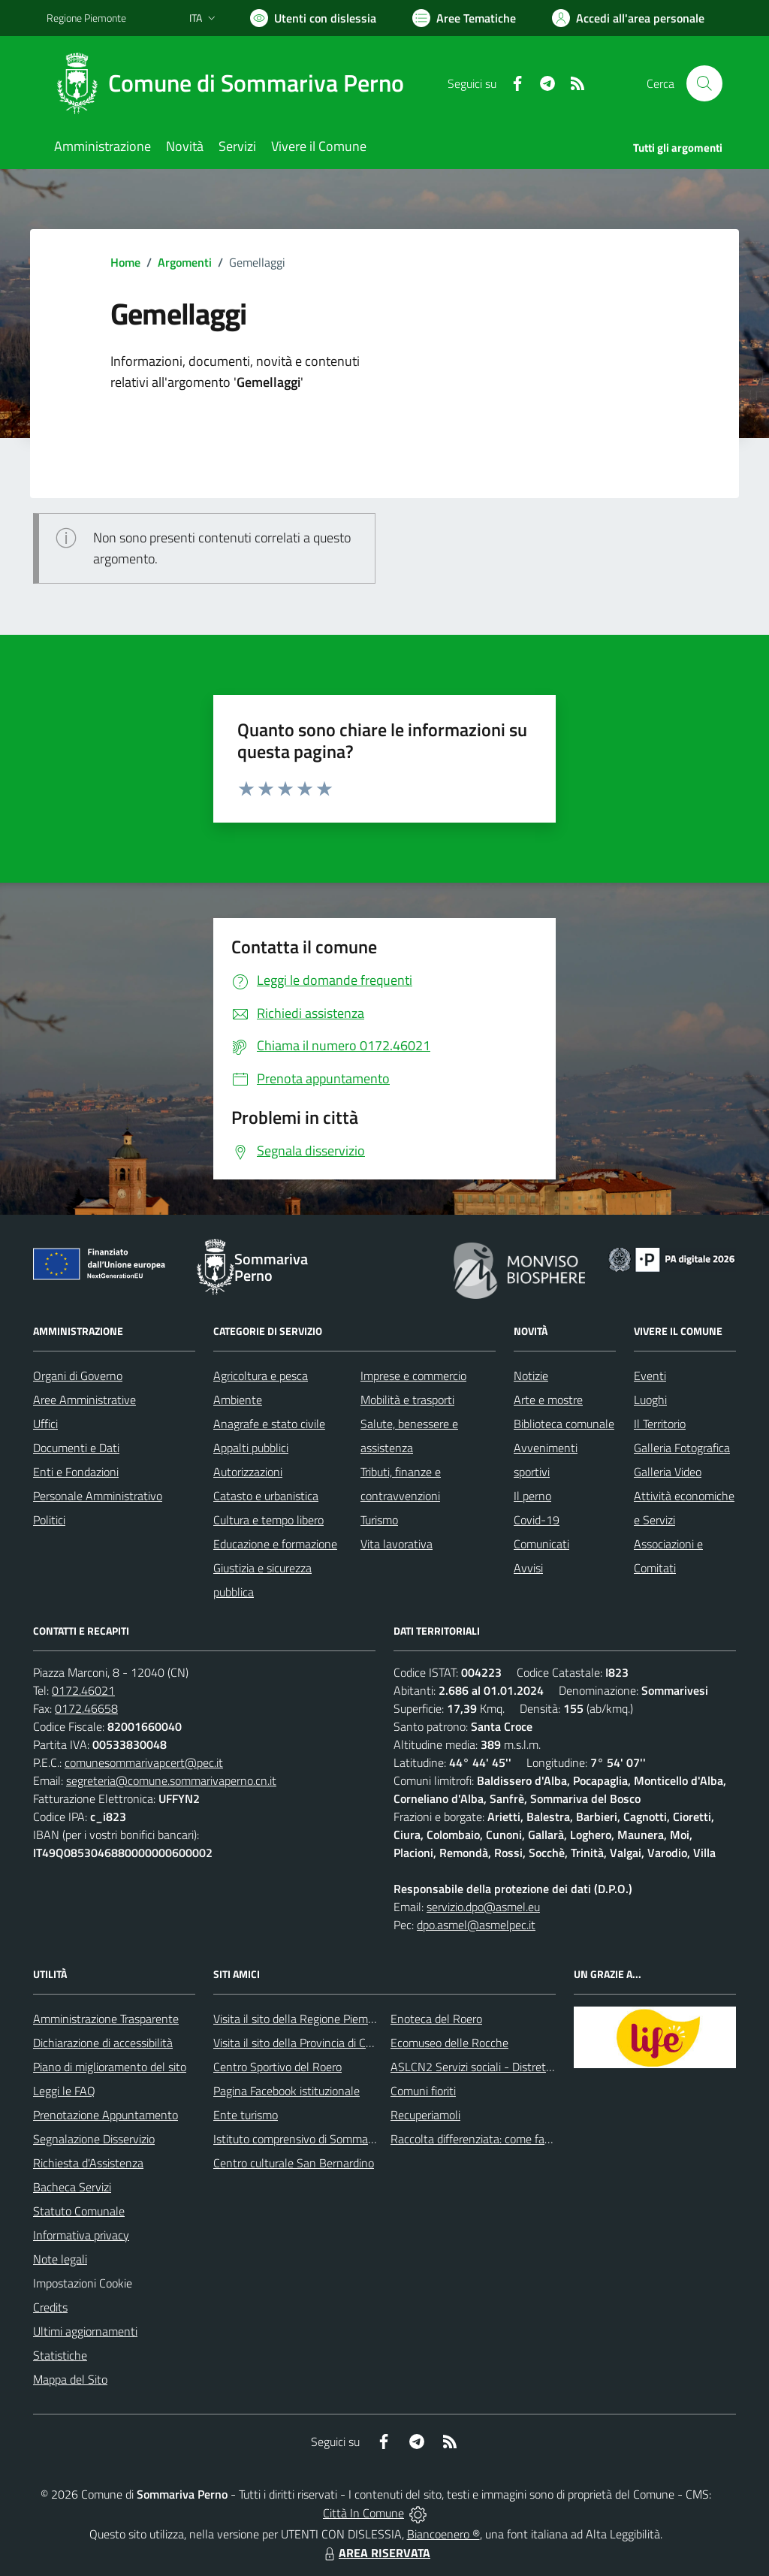 The height and width of the screenshot is (2576, 769). Describe the element at coordinates (50, 2307) in the screenshot. I see `Credits` at that location.